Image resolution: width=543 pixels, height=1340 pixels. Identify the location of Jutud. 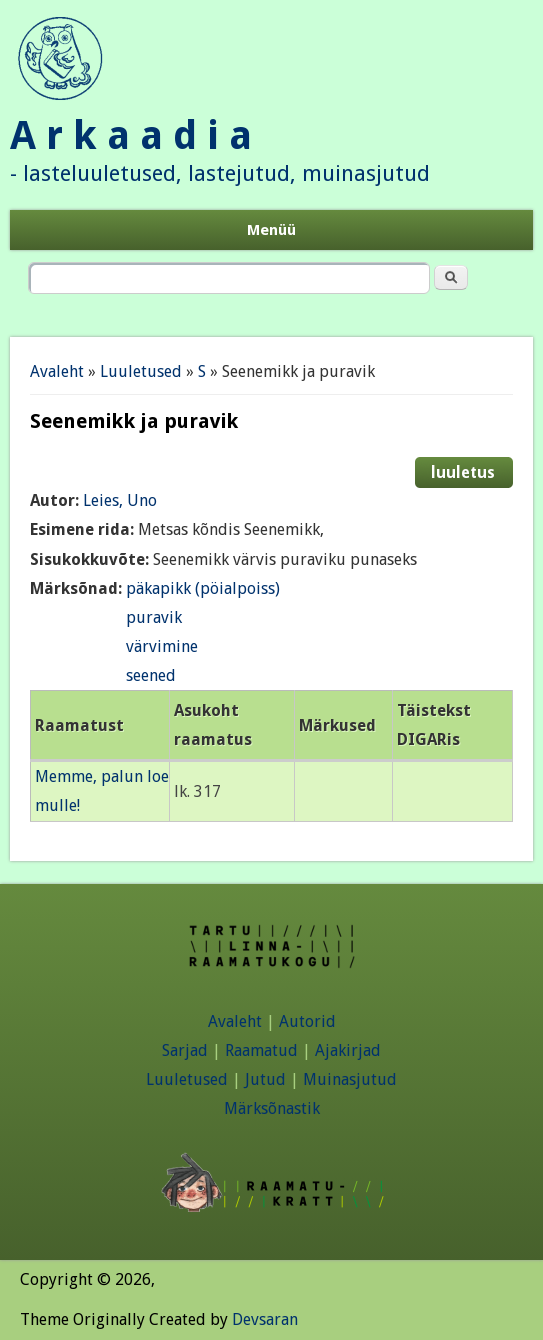
(265, 1079).